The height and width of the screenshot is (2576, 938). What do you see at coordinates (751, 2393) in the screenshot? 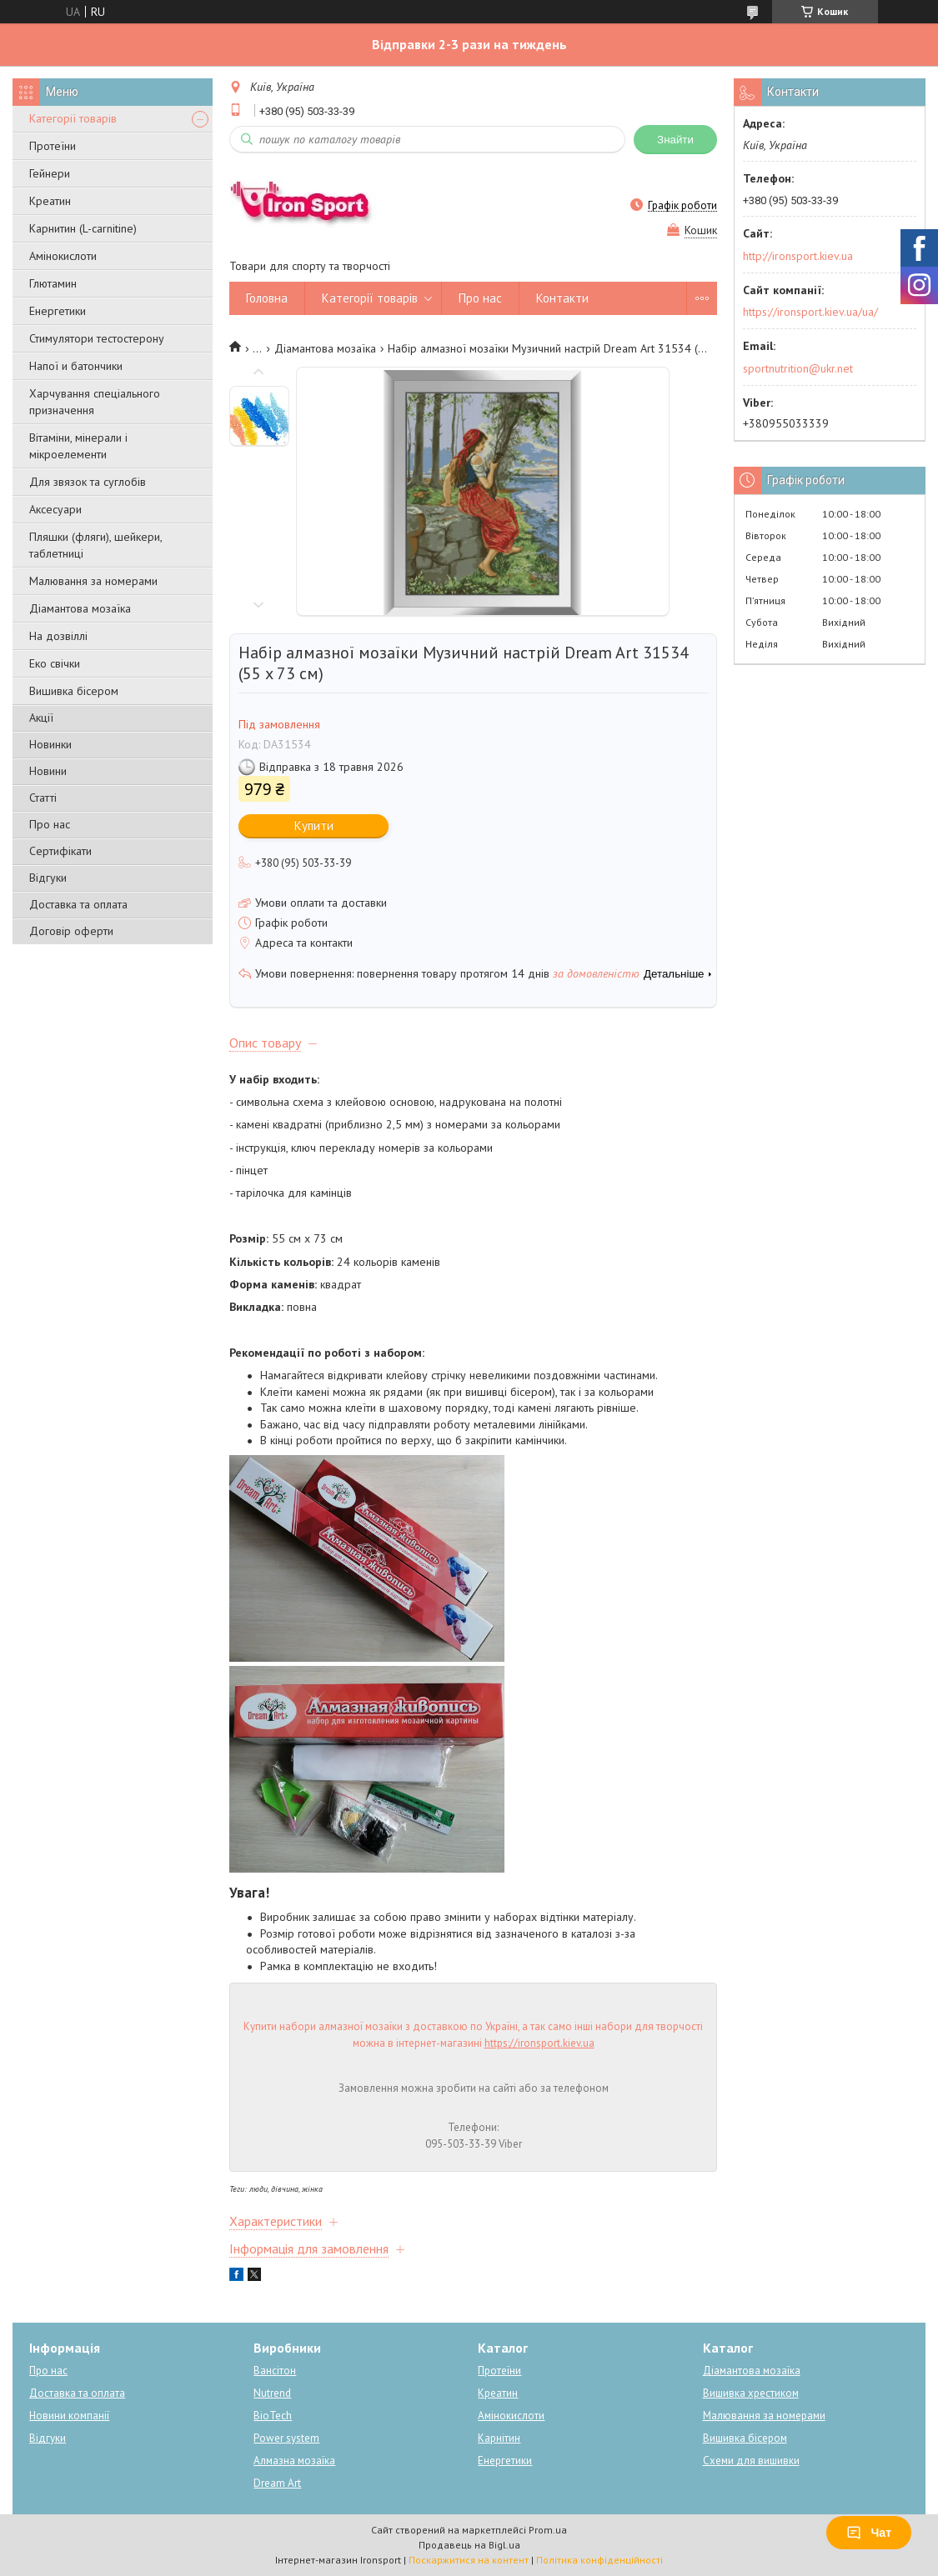
I see `Вишивка хрестиком` at bounding box center [751, 2393].